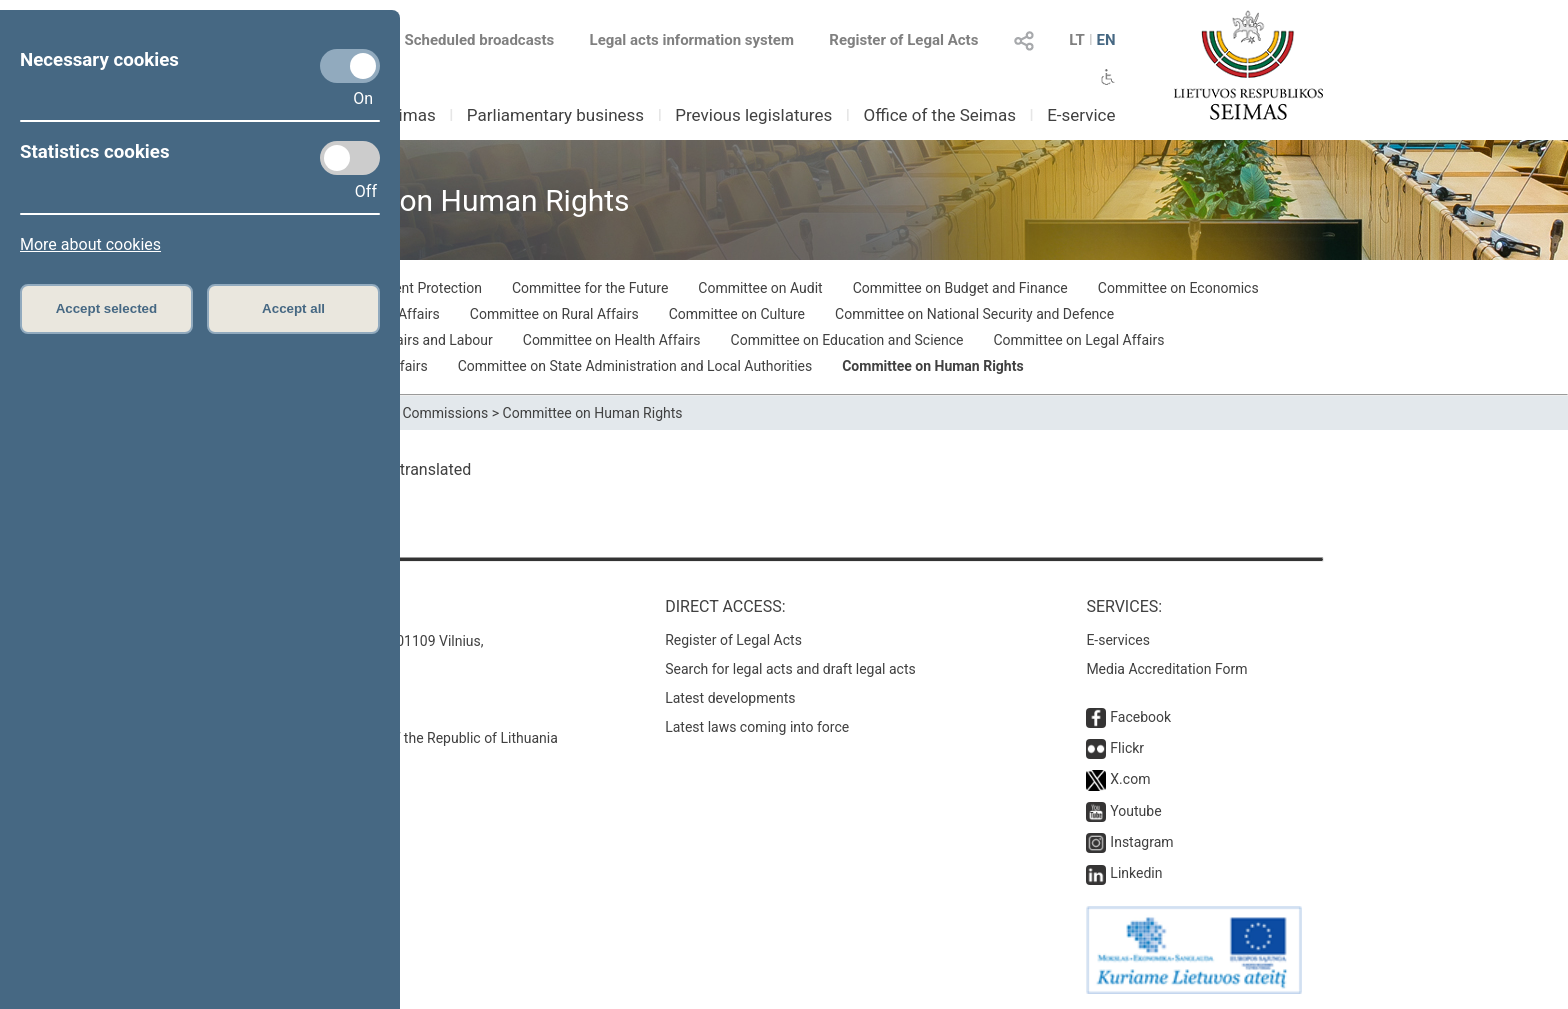 The width and height of the screenshot is (1568, 1009). I want to click on Latest developments, so click(730, 698).